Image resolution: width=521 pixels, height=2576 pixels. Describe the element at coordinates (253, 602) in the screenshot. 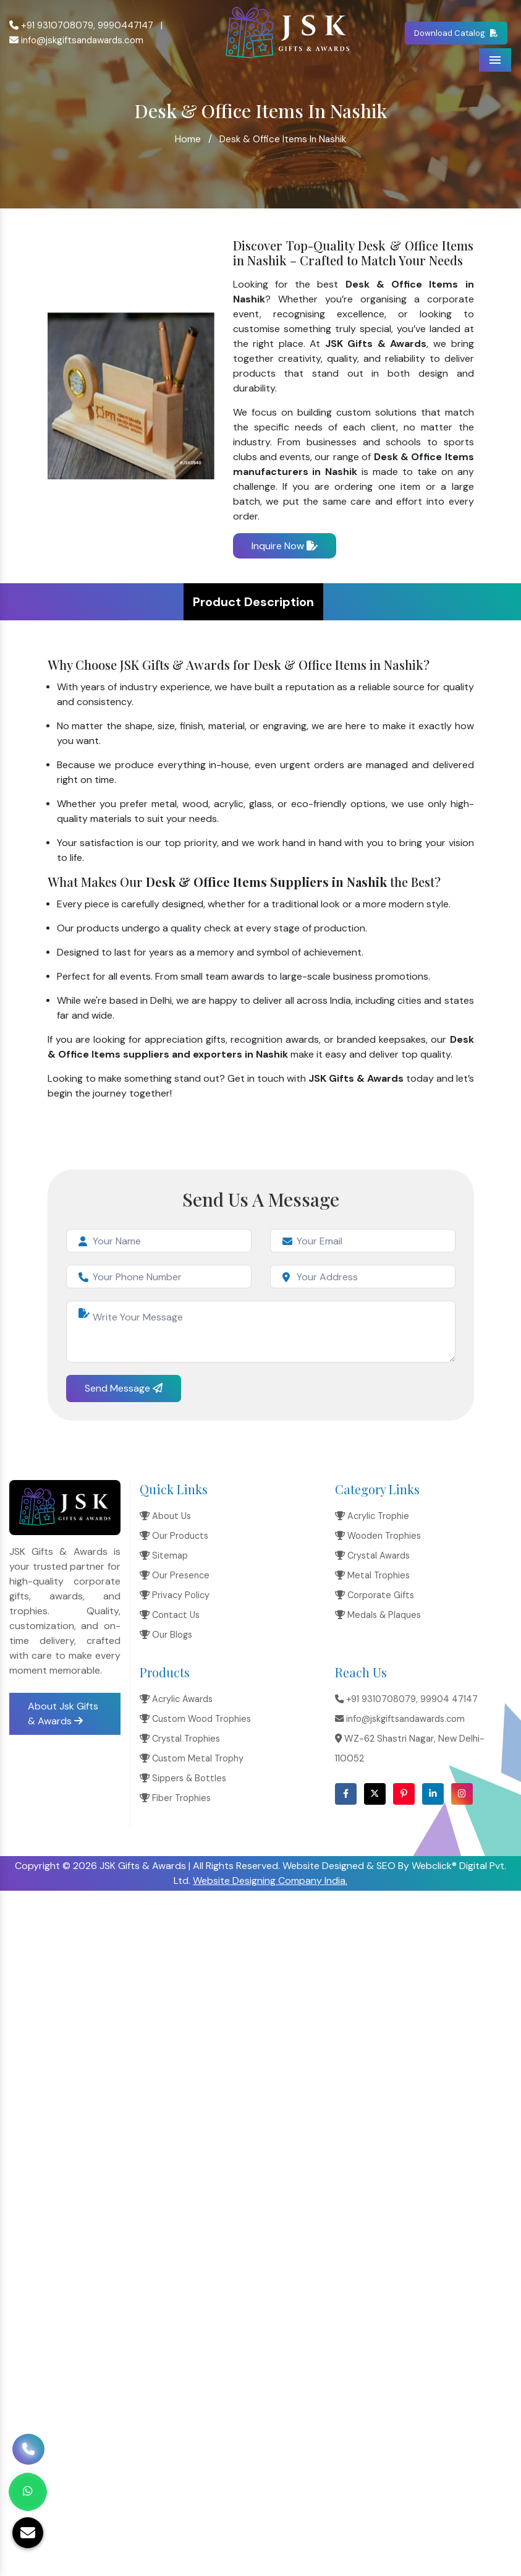

I see `Product Description` at that location.